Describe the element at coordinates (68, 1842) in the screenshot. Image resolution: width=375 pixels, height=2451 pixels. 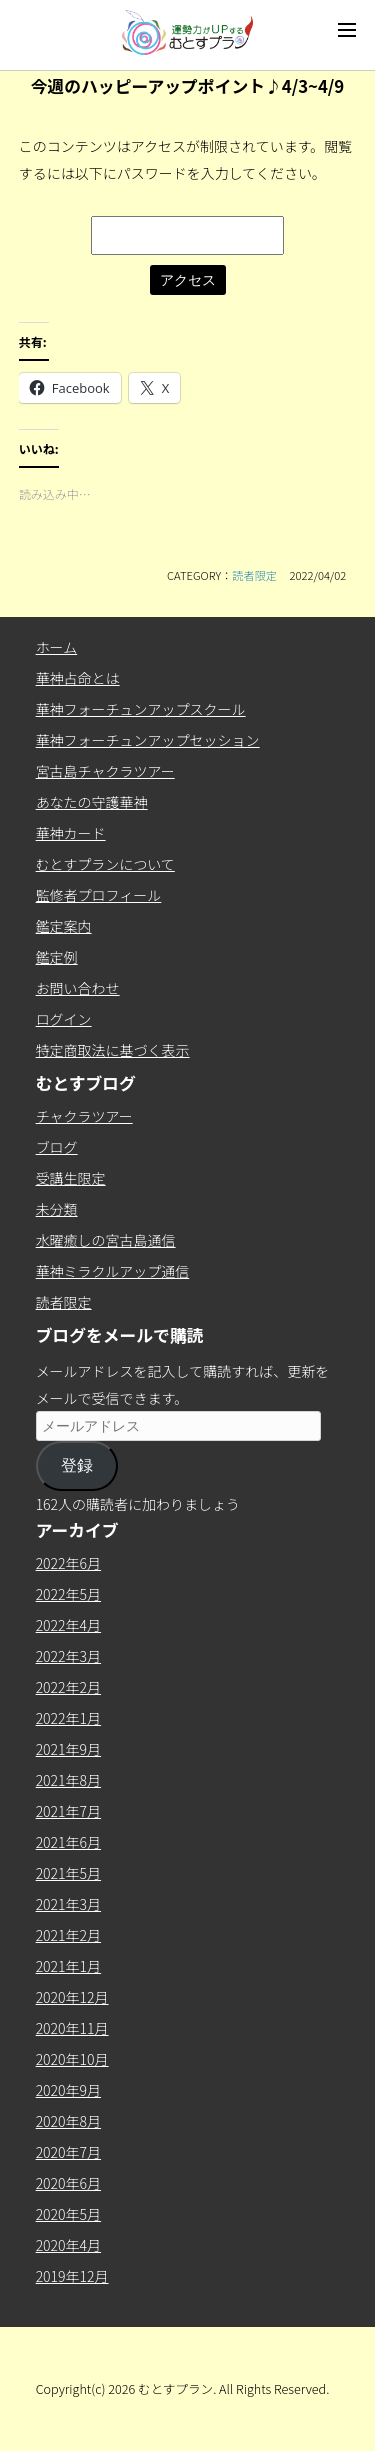
I see `2021年6月` at that location.